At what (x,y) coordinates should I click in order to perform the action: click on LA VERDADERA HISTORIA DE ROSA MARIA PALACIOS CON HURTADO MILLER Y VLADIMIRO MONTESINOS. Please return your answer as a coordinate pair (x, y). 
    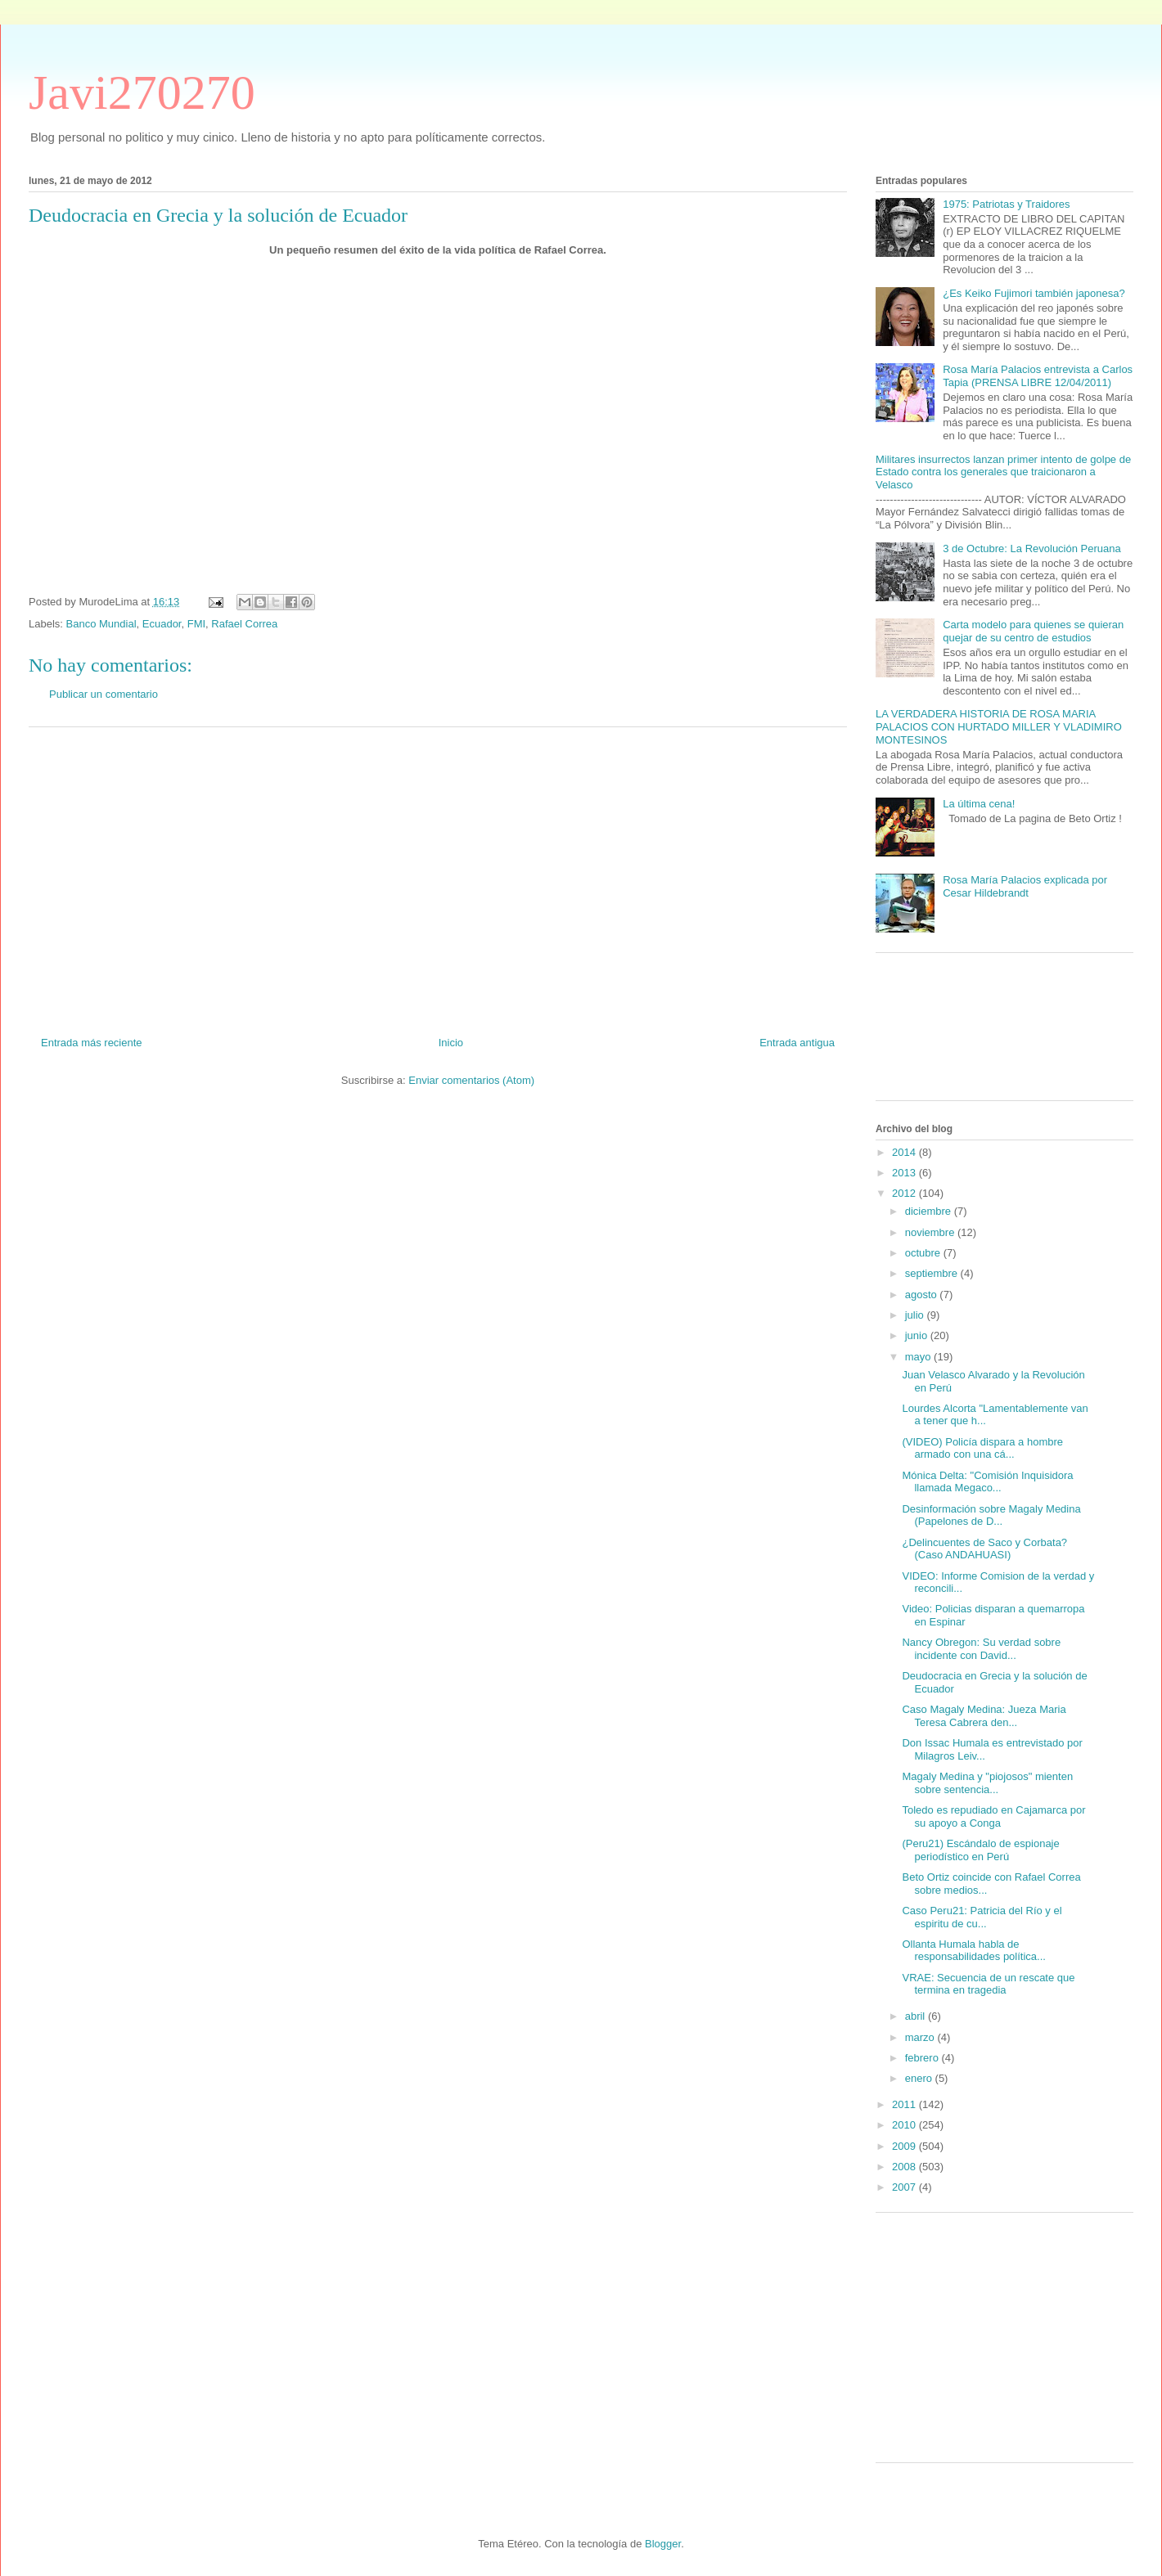
    Looking at the image, I should click on (999, 726).